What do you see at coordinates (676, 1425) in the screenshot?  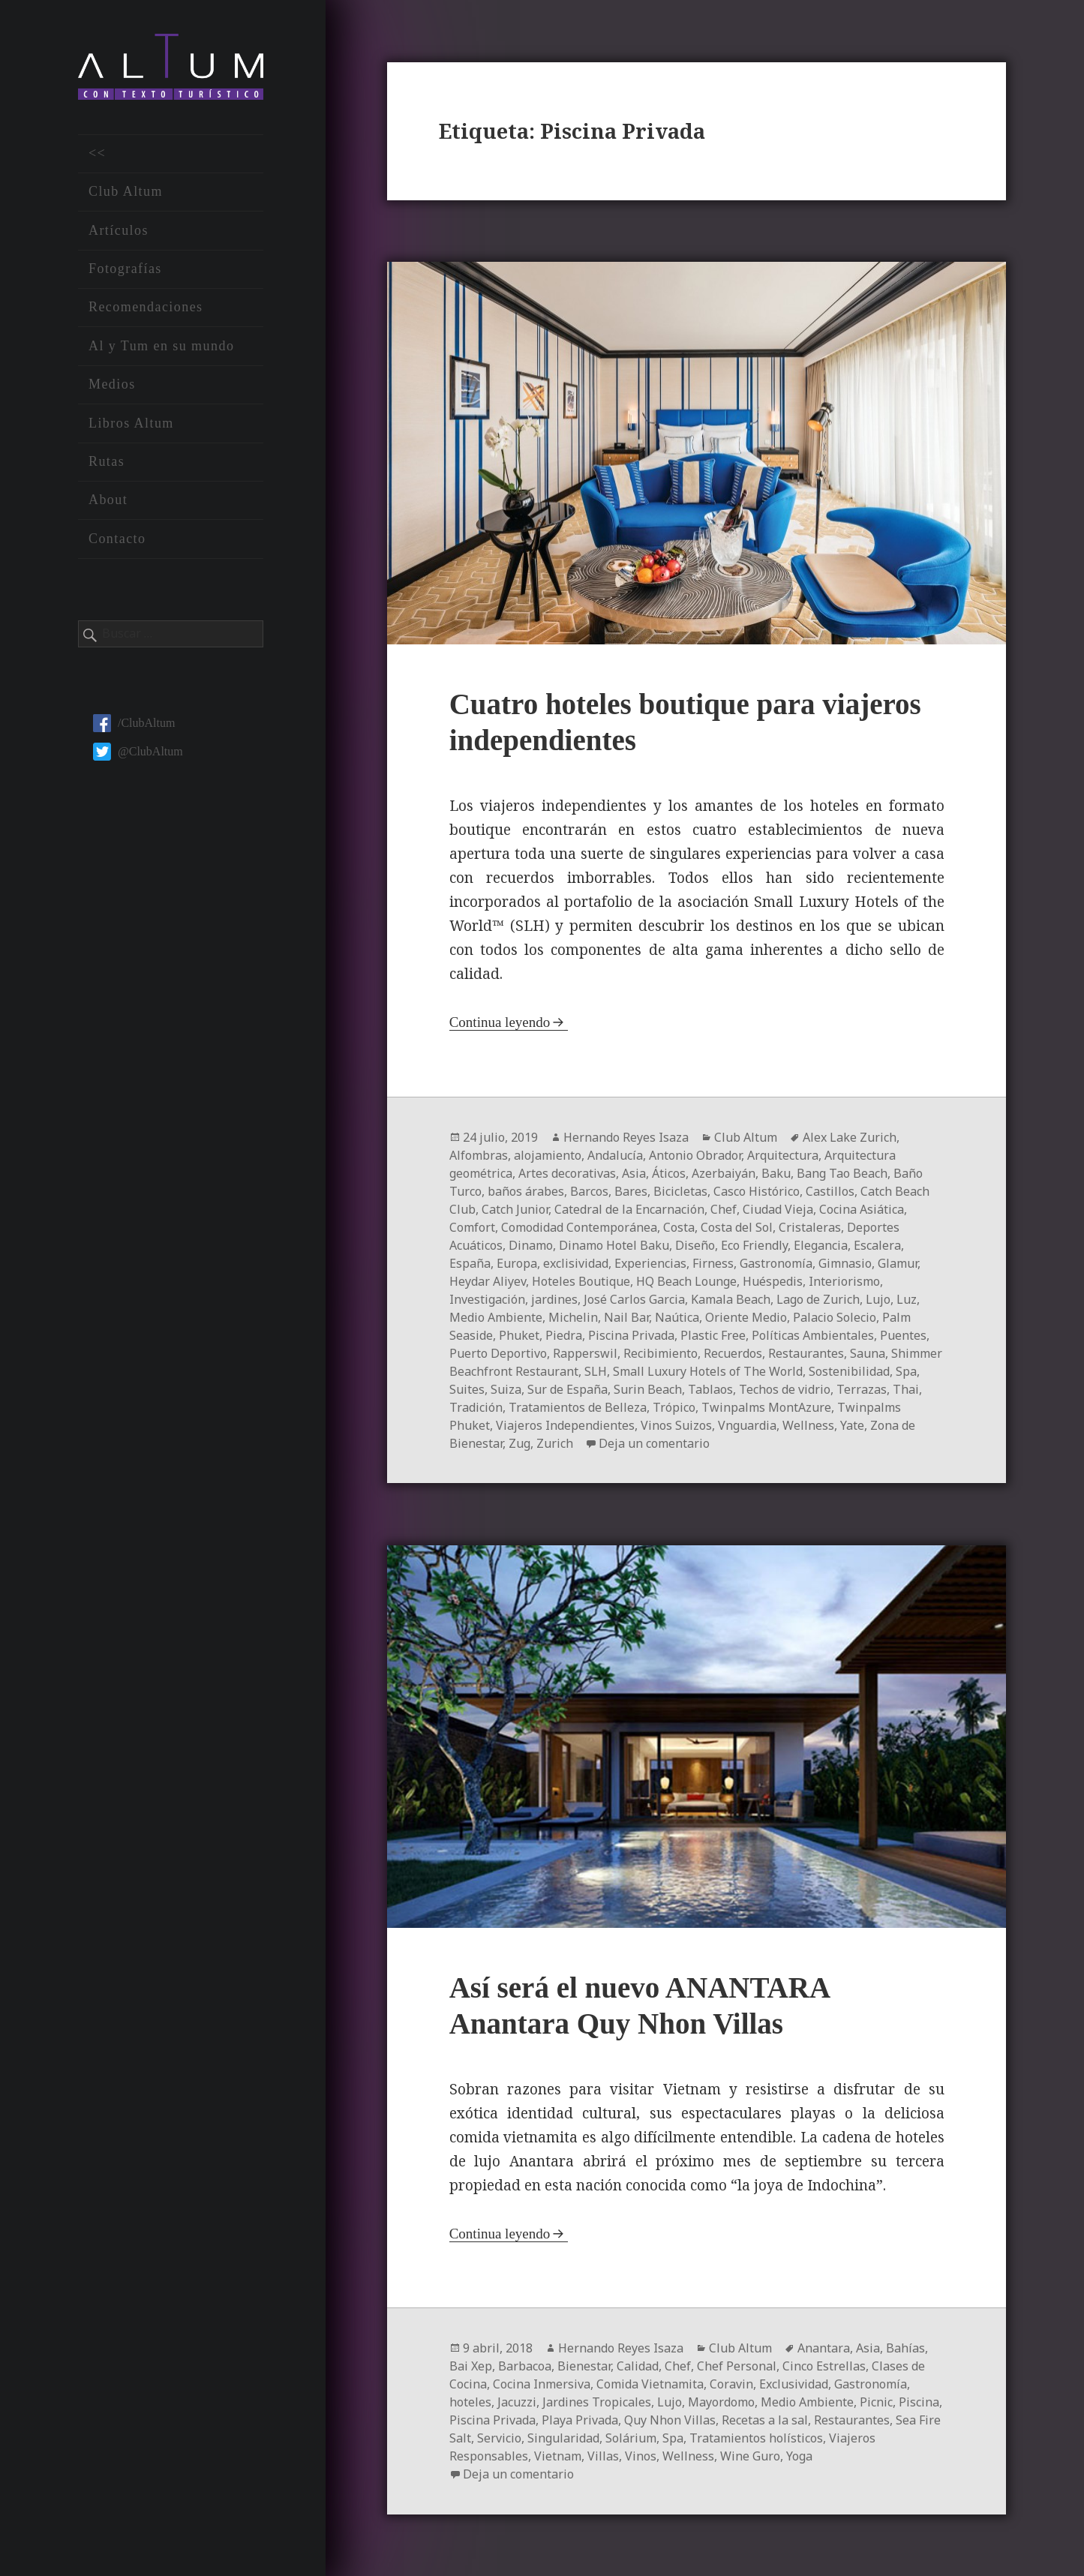 I see `Vinos Suizos` at bounding box center [676, 1425].